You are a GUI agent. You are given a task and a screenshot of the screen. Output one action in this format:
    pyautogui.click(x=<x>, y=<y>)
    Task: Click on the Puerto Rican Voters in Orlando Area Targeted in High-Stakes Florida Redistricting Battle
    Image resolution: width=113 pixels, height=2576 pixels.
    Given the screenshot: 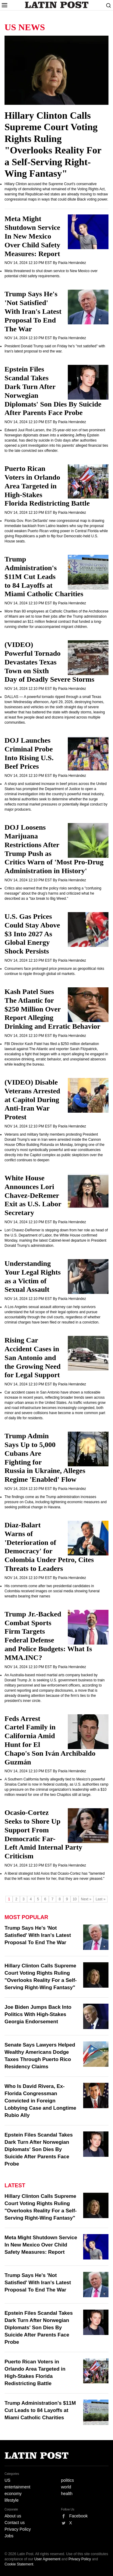 What is the action you would take?
    pyautogui.click(x=47, y=486)
    